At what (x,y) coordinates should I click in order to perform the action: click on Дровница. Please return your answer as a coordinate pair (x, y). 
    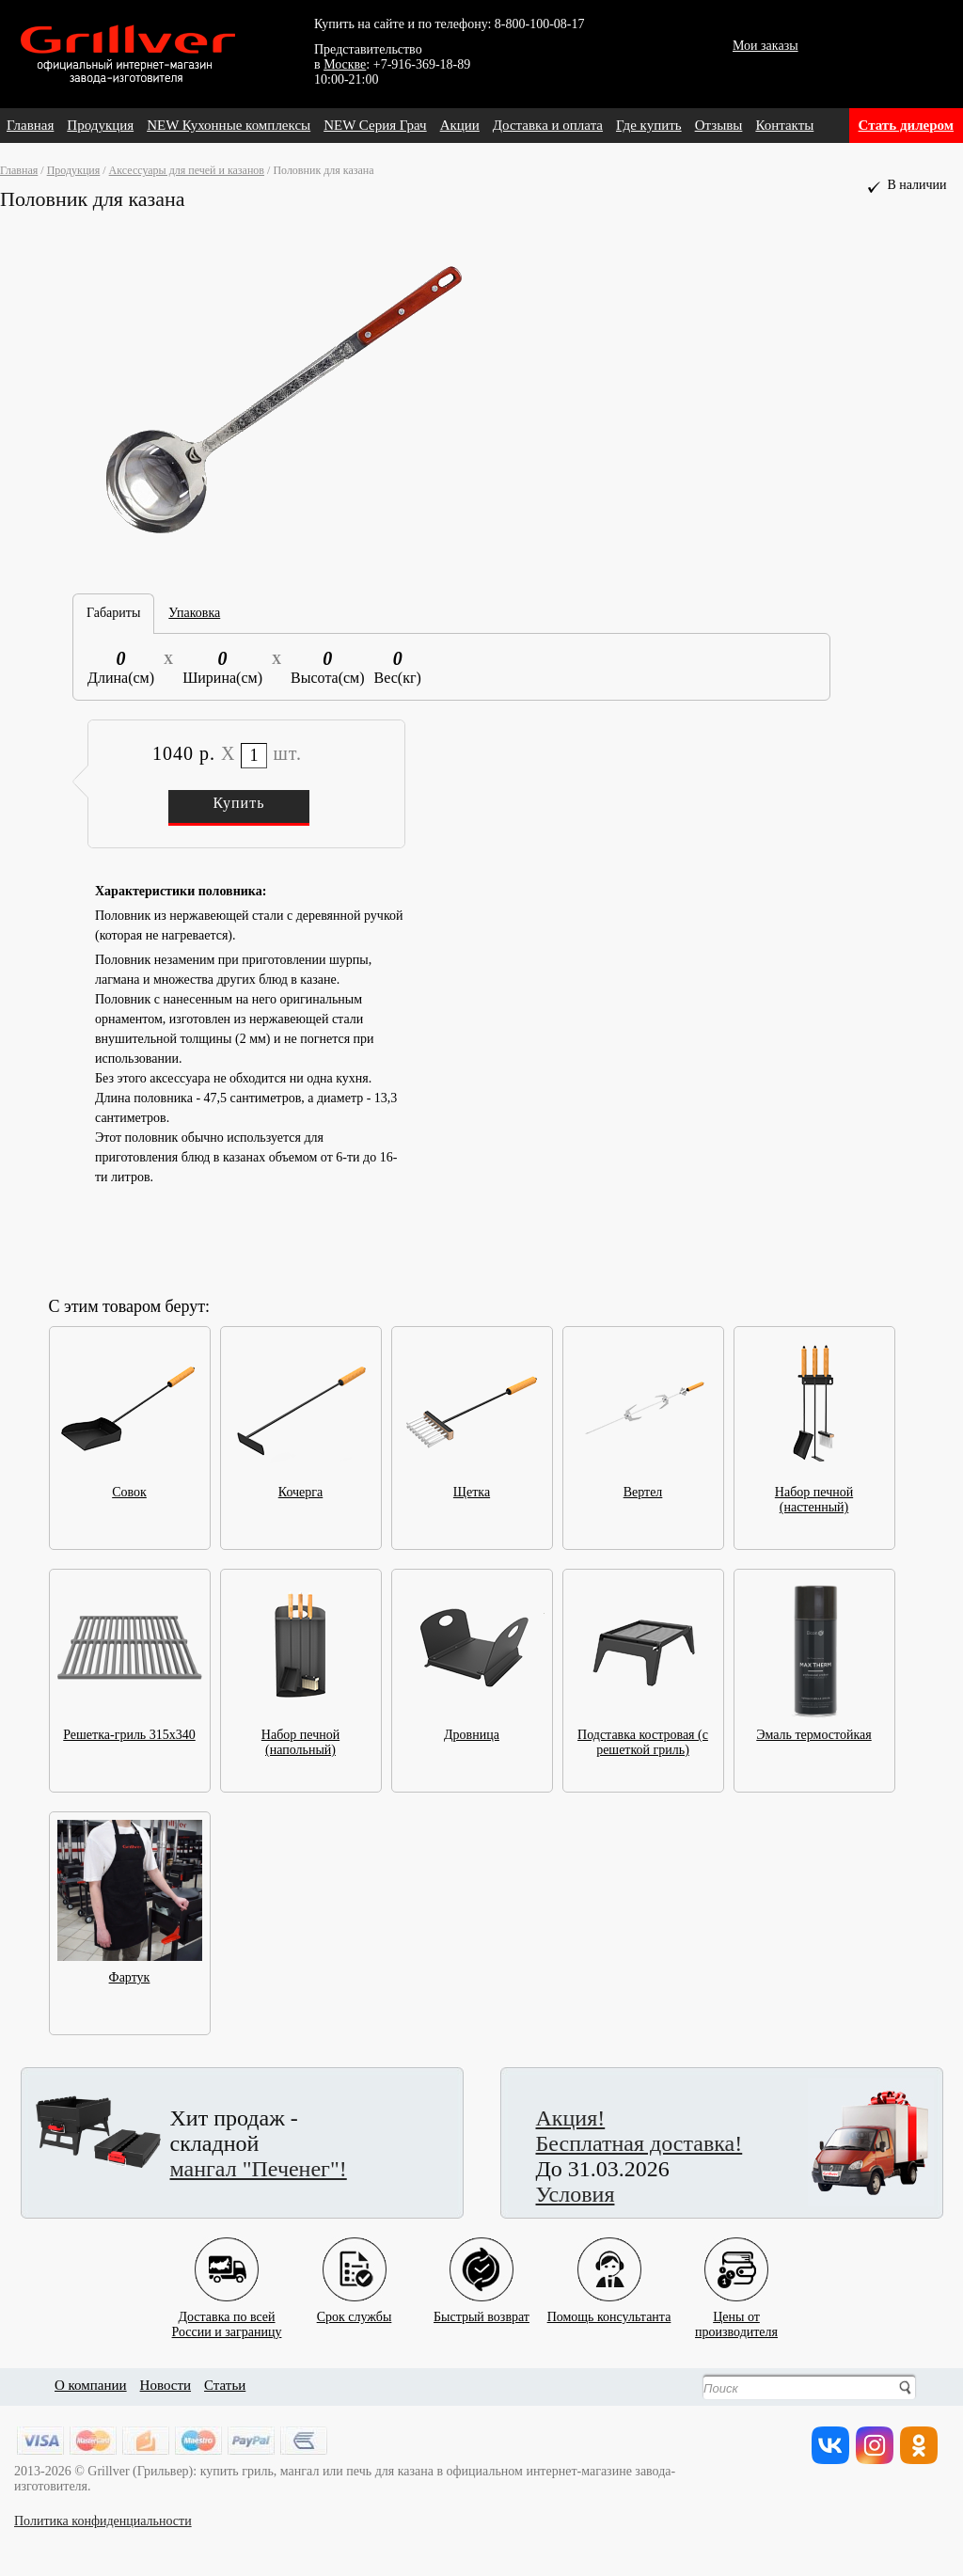
    Looking at the image, I should click on (472, 1729).